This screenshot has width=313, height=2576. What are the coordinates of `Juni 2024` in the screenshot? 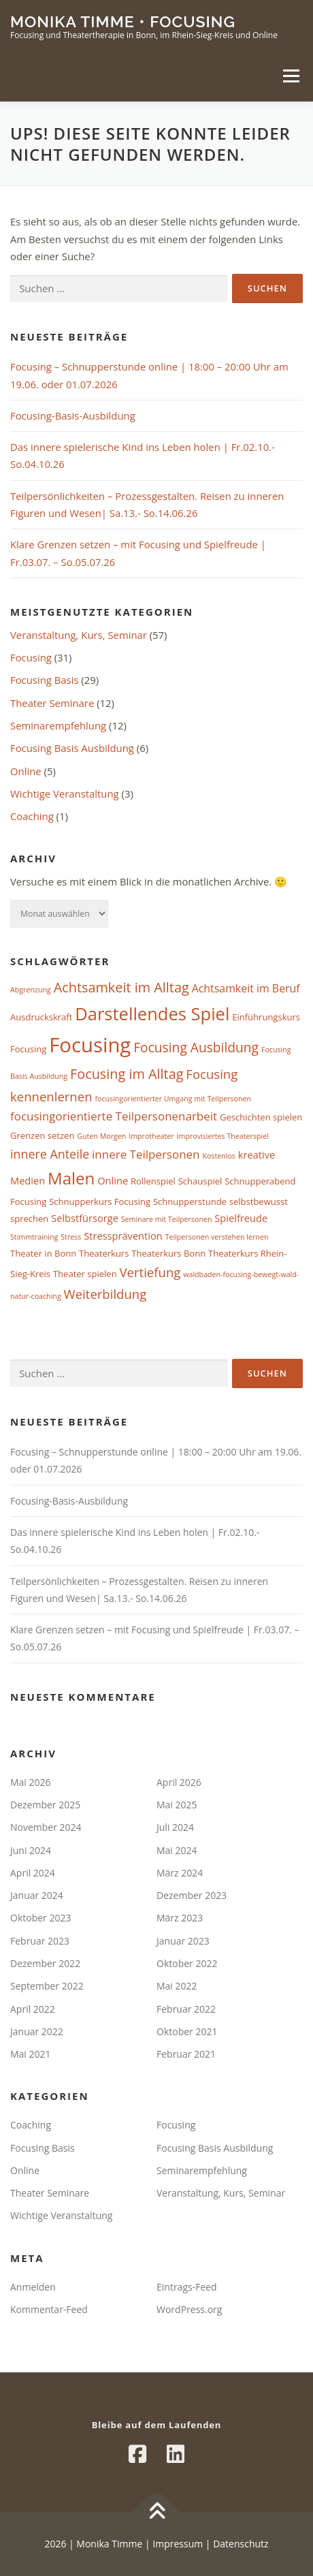 It's located at (30, 1850).